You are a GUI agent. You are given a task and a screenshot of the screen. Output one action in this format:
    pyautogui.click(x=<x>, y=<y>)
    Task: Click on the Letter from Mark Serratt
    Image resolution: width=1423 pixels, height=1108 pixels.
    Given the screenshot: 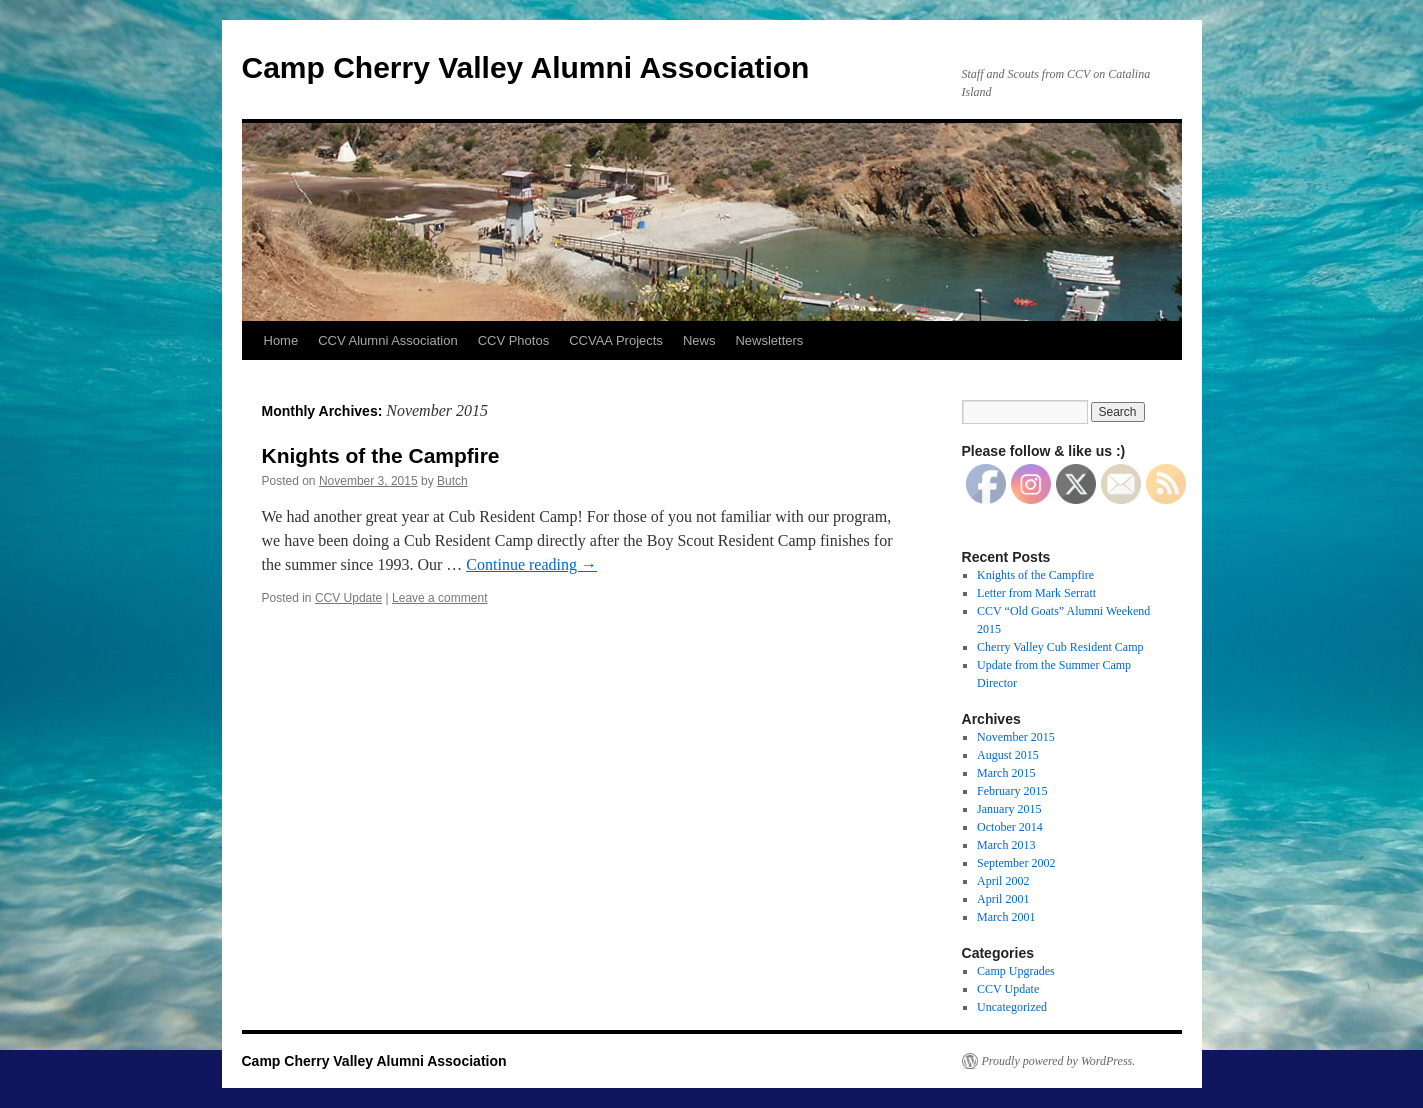 What is the action you would take?
    pyautogui.click(x=1036, y=593)
    